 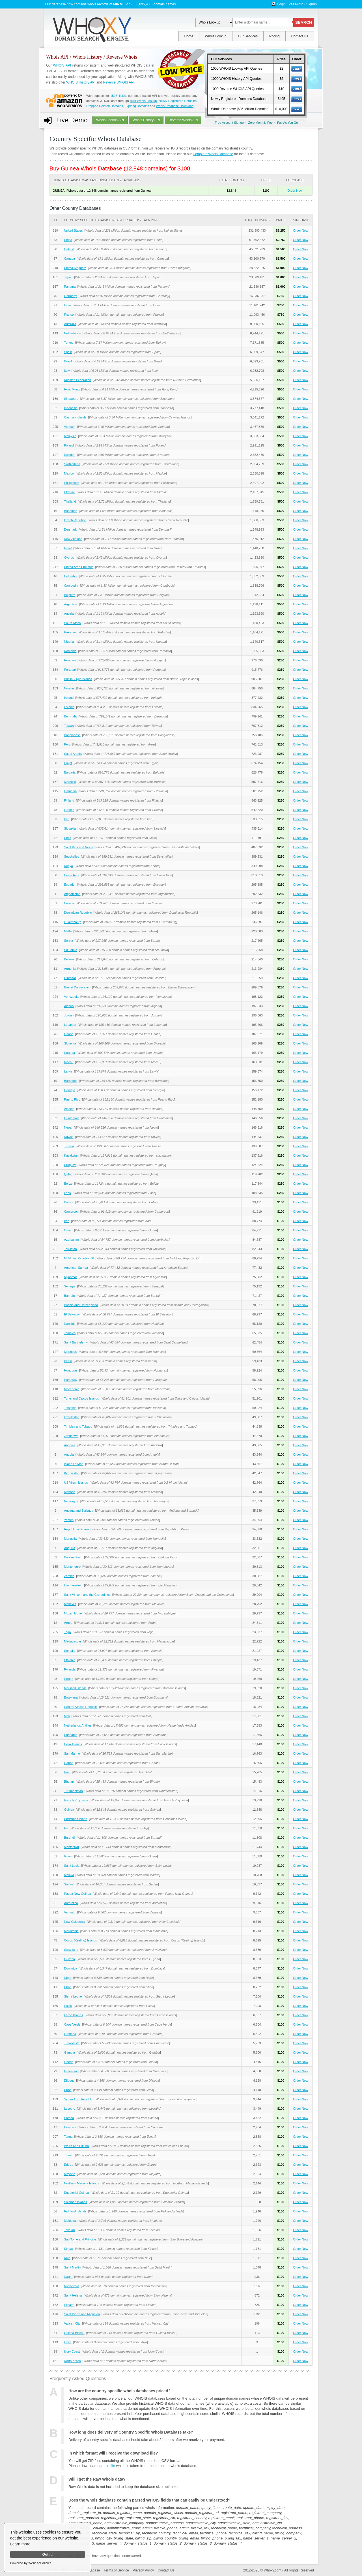 I want to click on Whois Lookup, so click(x=216, y=36).